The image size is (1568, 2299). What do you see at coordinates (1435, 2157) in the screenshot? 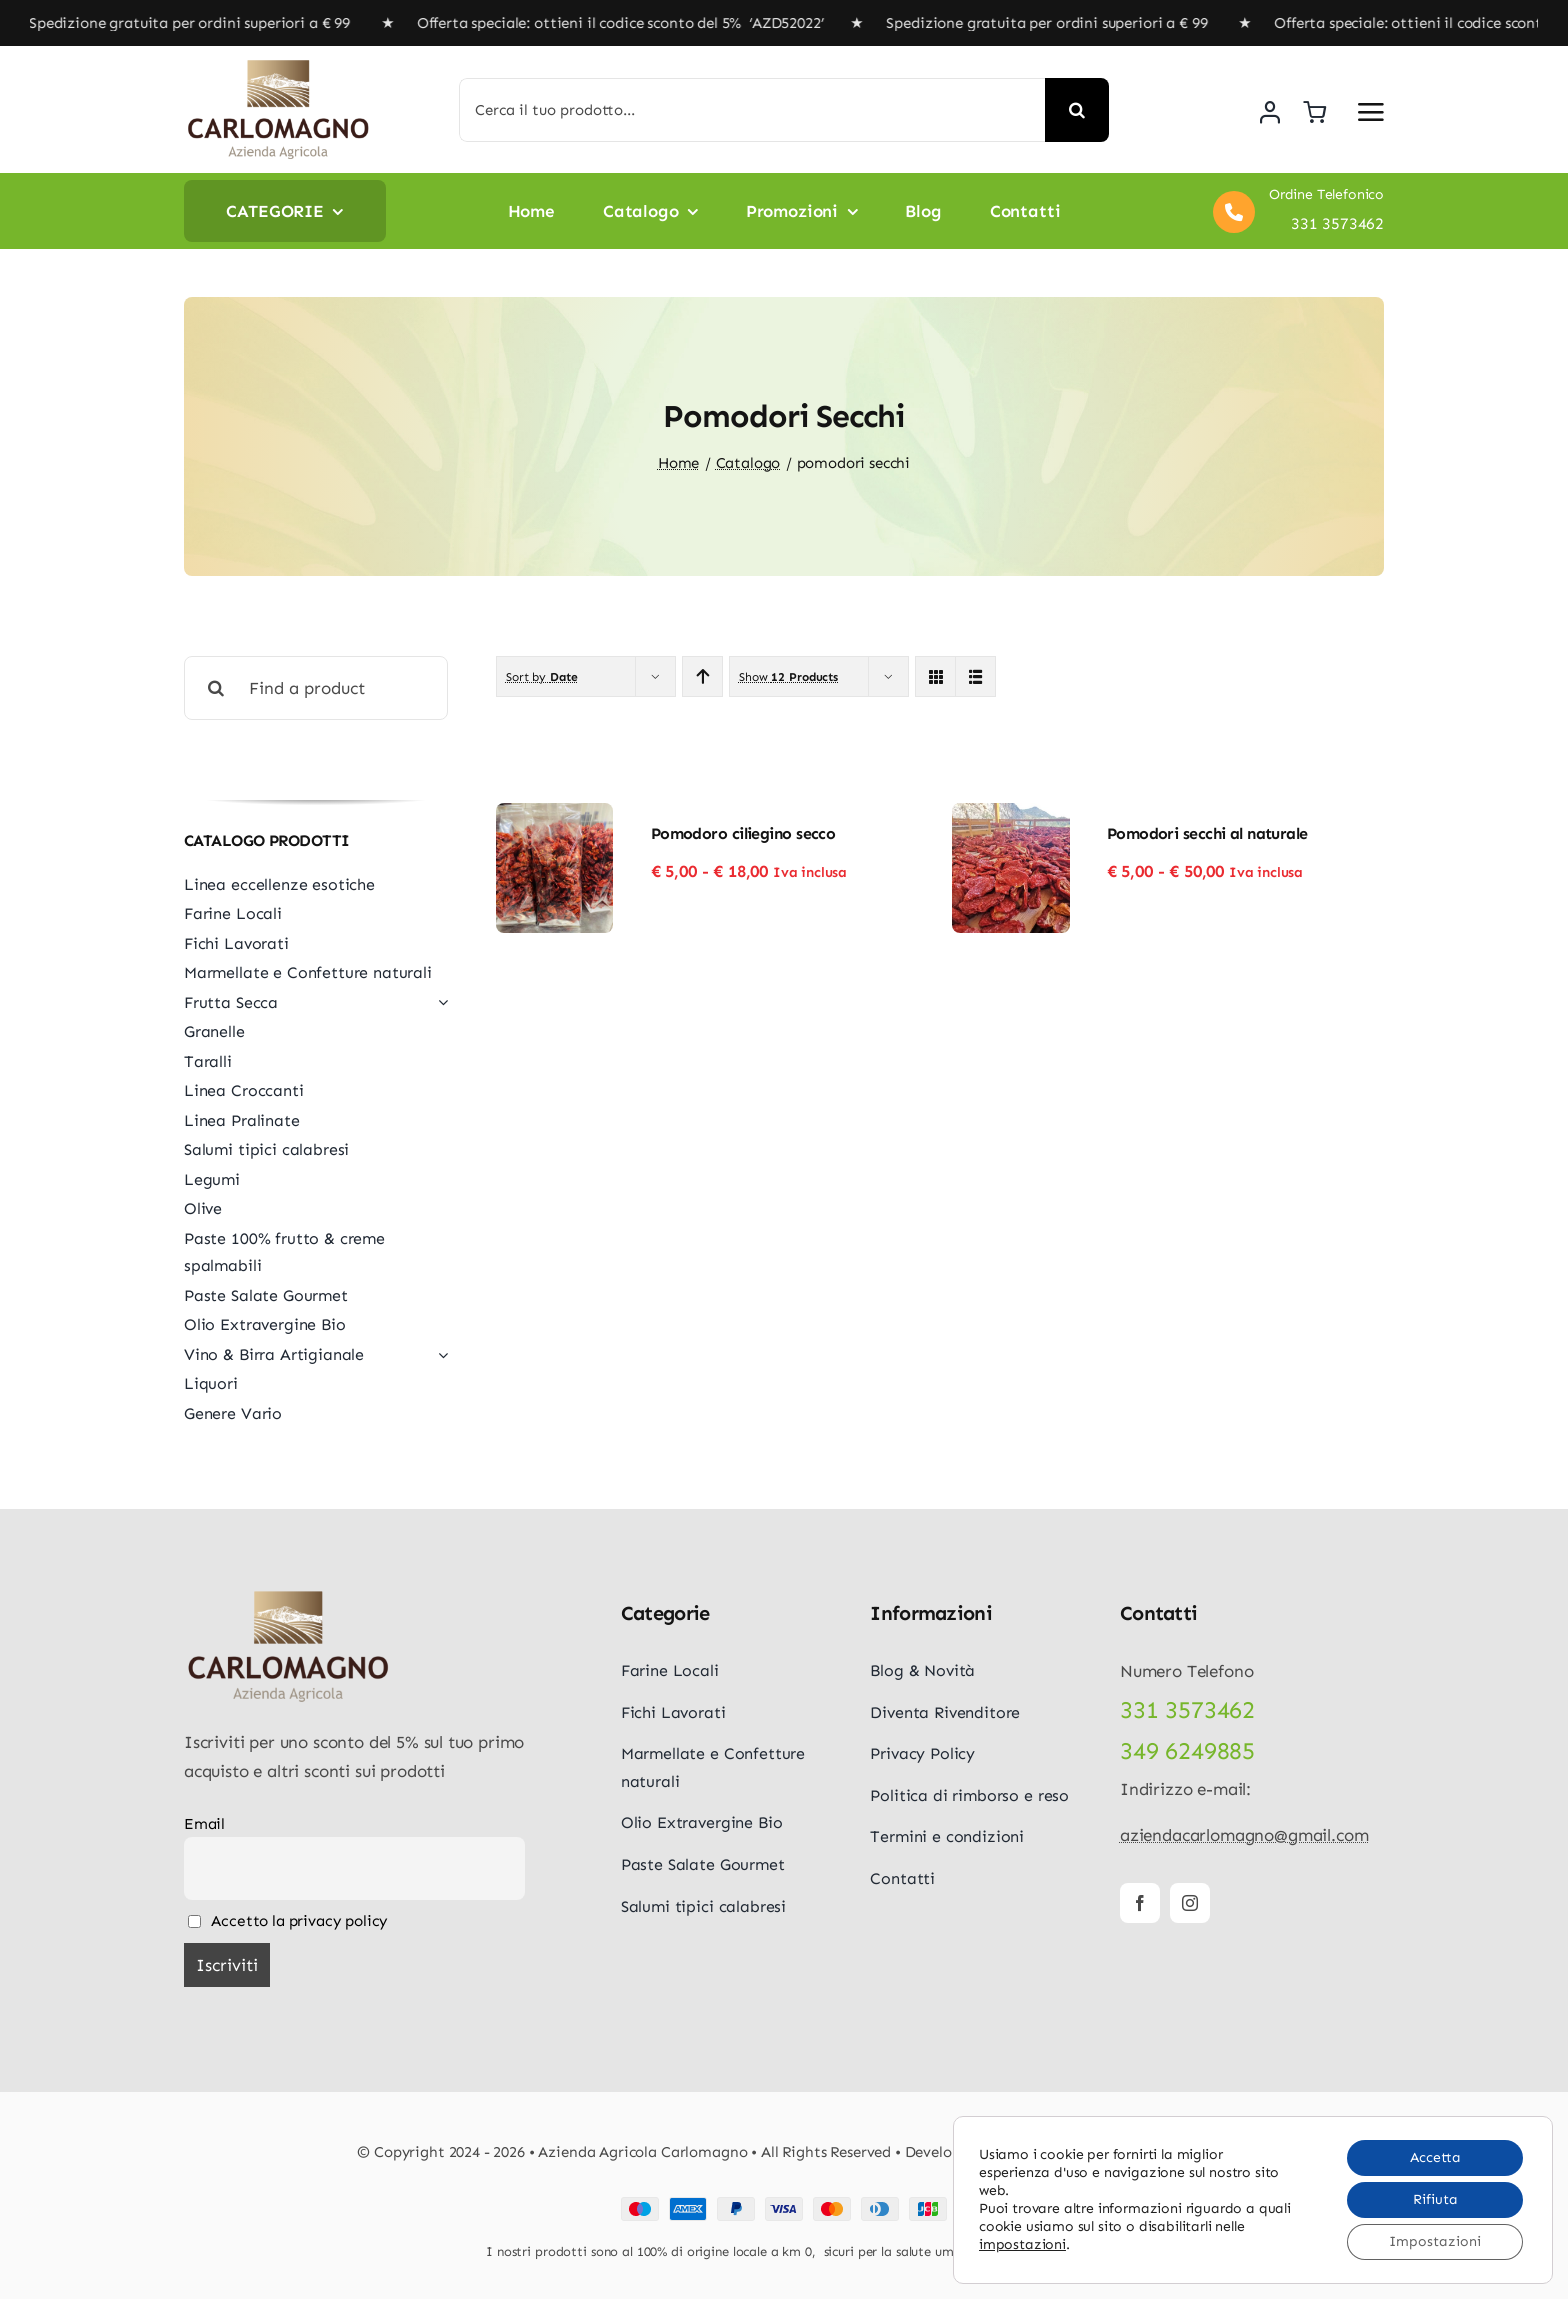
I see `Accetta` at bounding box center [1435, 2157].